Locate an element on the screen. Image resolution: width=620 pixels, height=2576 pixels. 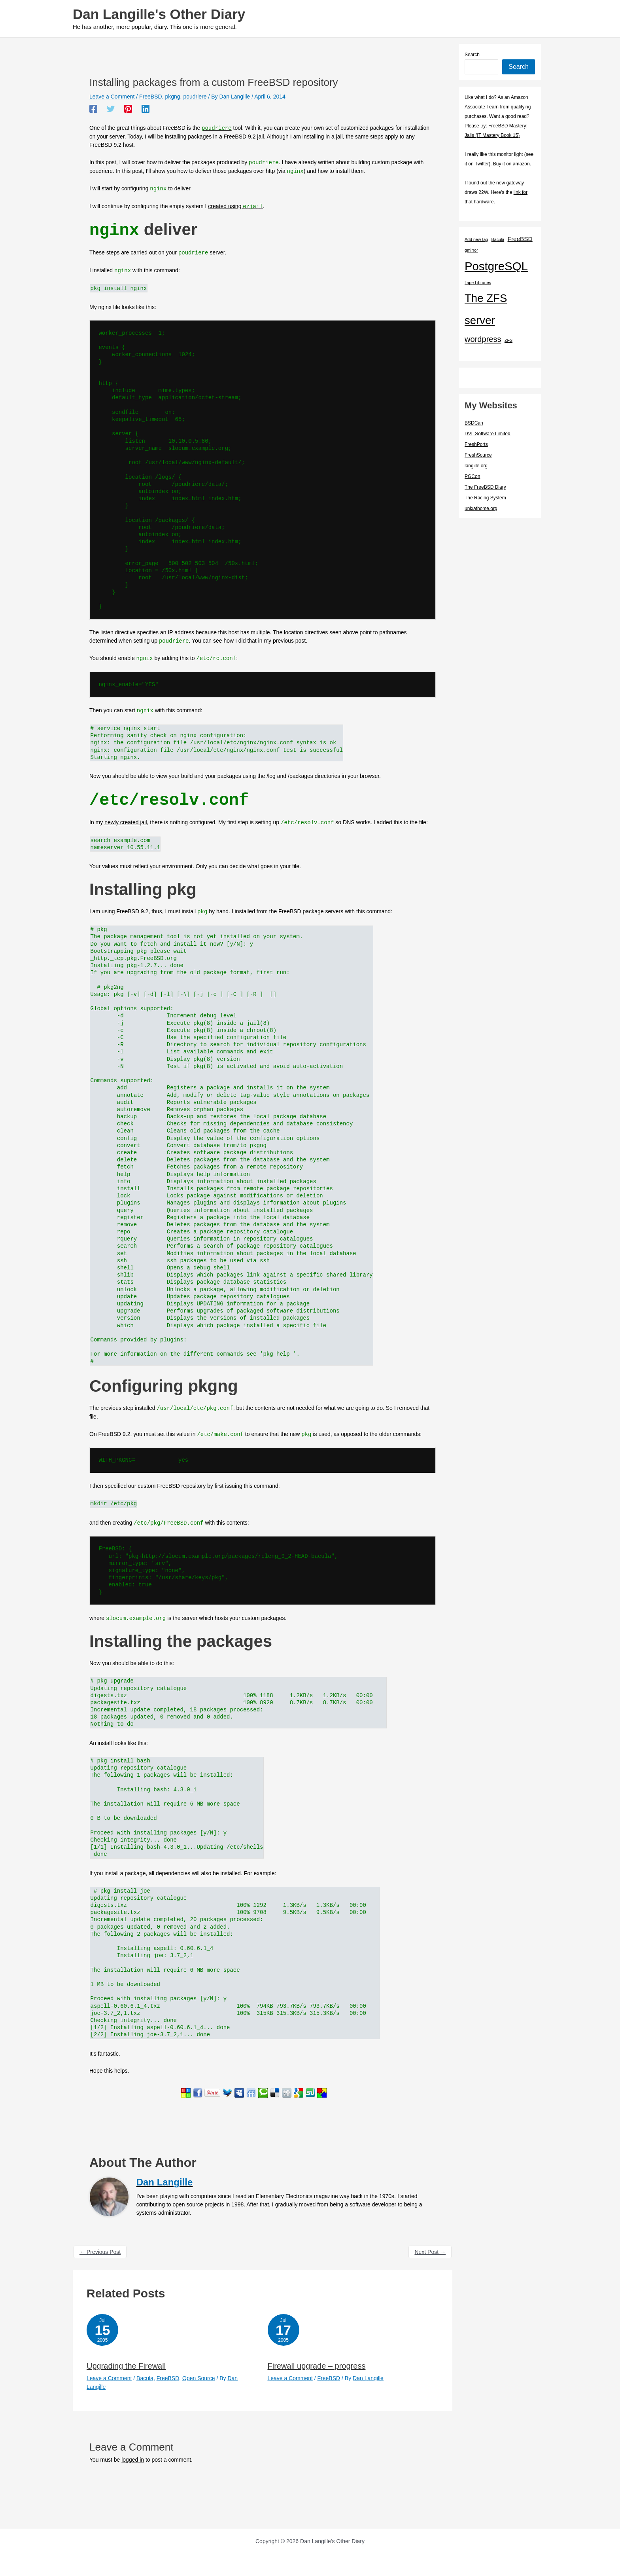
Bacula [Bacula (1 item)] is located at coordinates (498, 239).